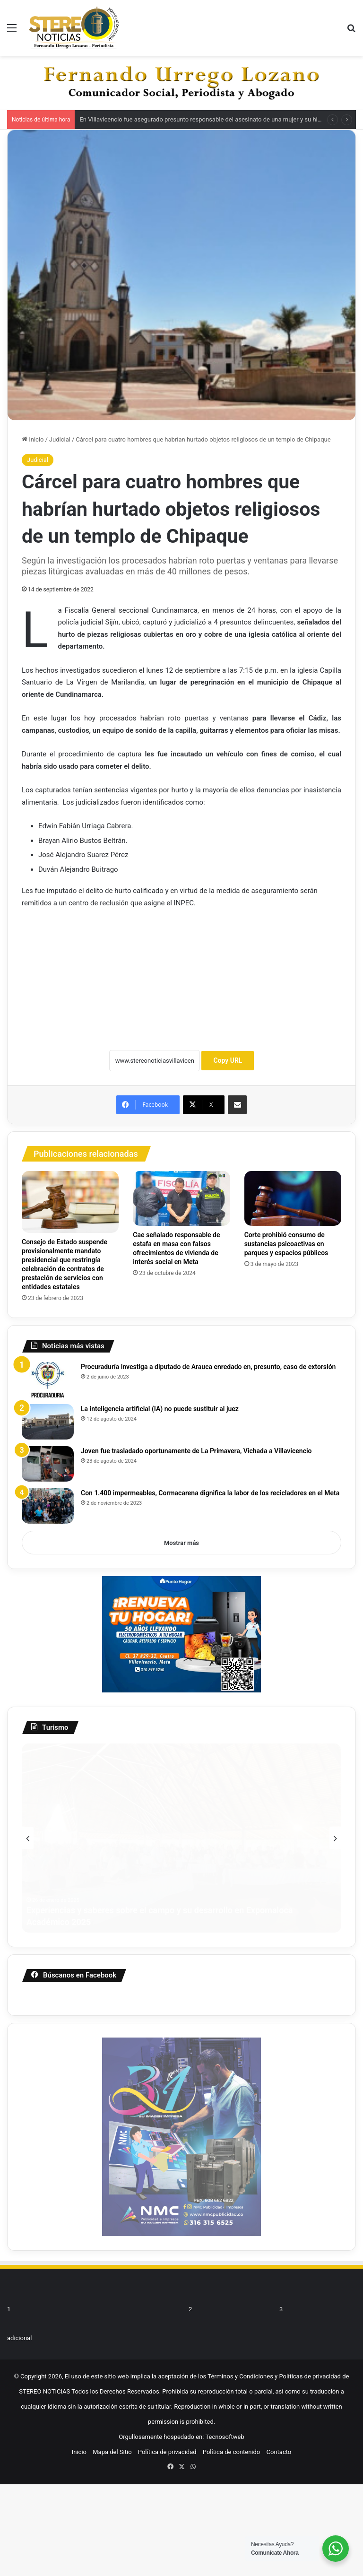  Describe the element at coordinates (224, 2370) in the screenshot. I see `Tecnosoftweb` at that location.